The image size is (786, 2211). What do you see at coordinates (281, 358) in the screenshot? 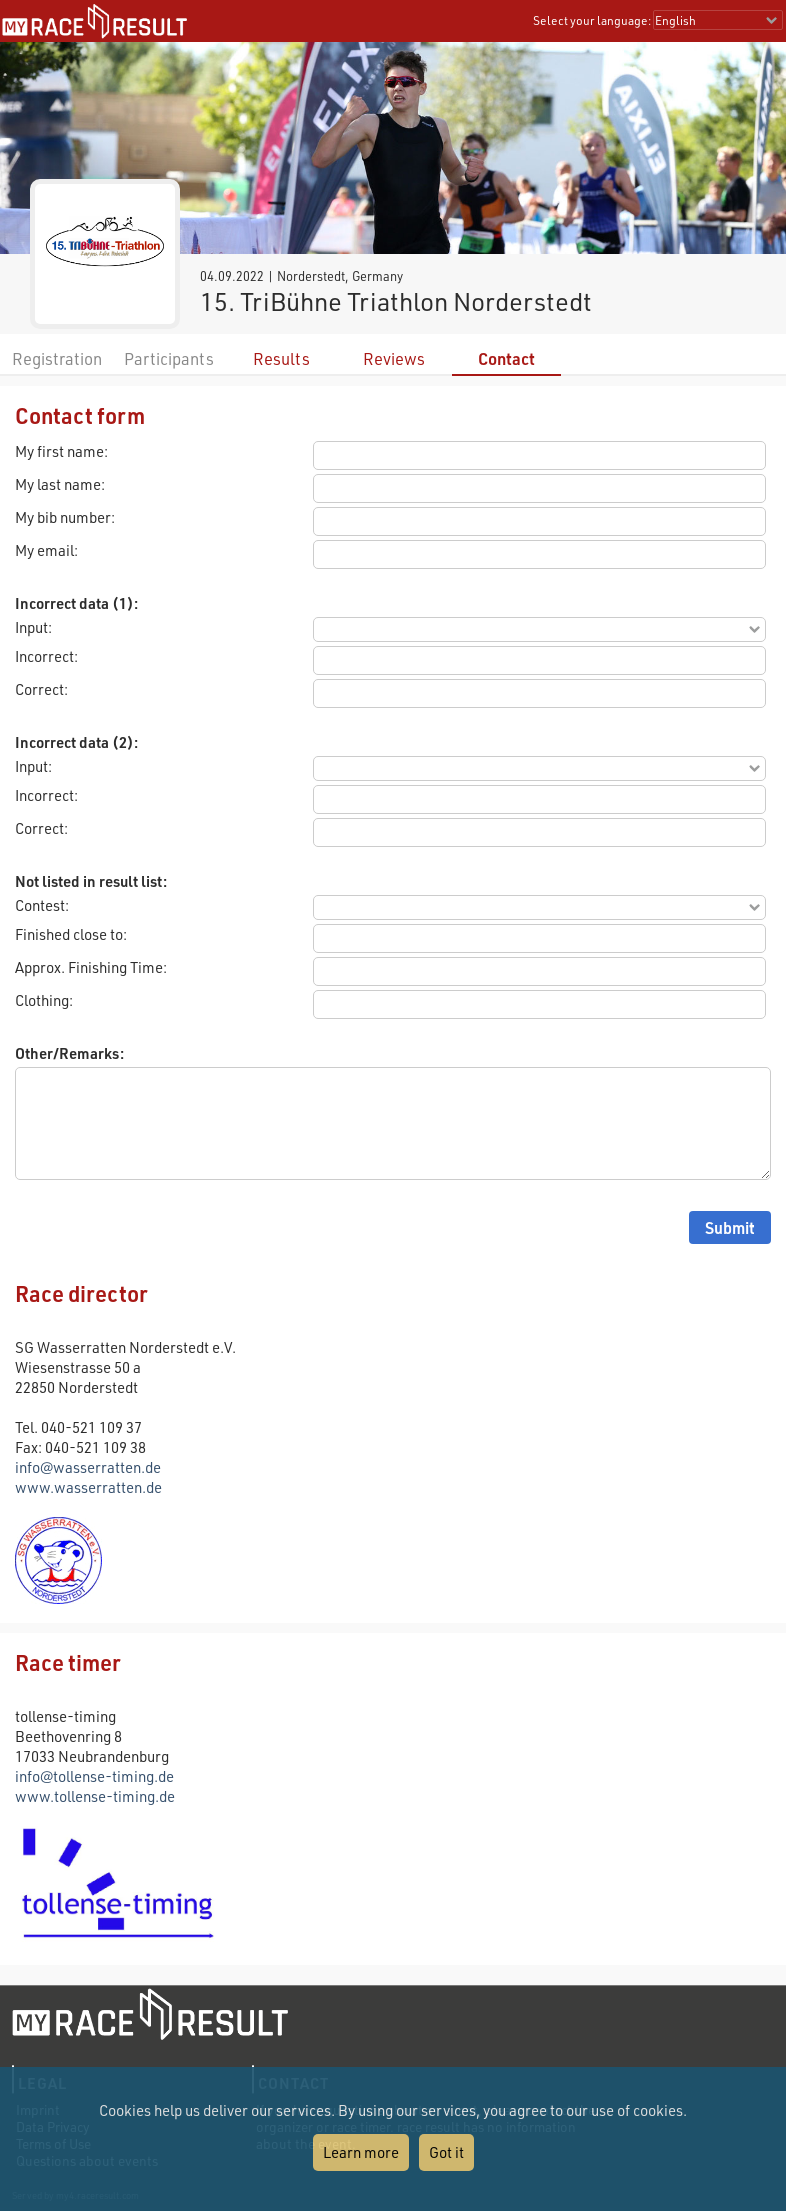
I see `Results` at bounding box center [281, 358].